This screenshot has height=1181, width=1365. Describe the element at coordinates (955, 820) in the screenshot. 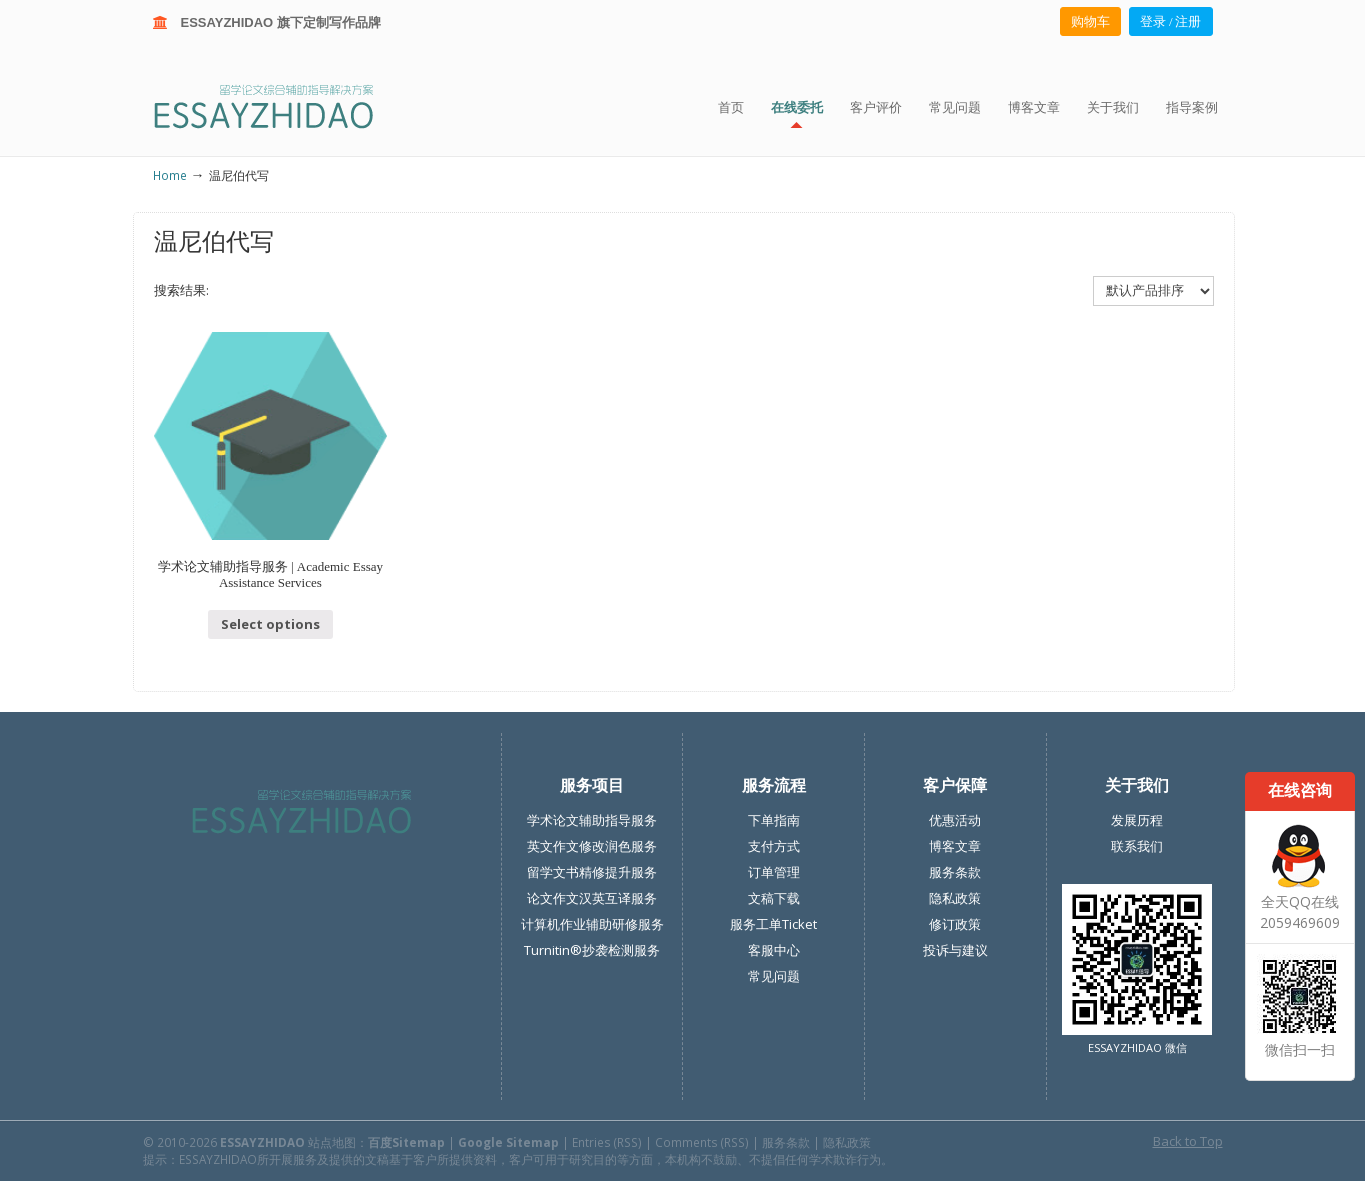

I see `优惠活动` at that location.